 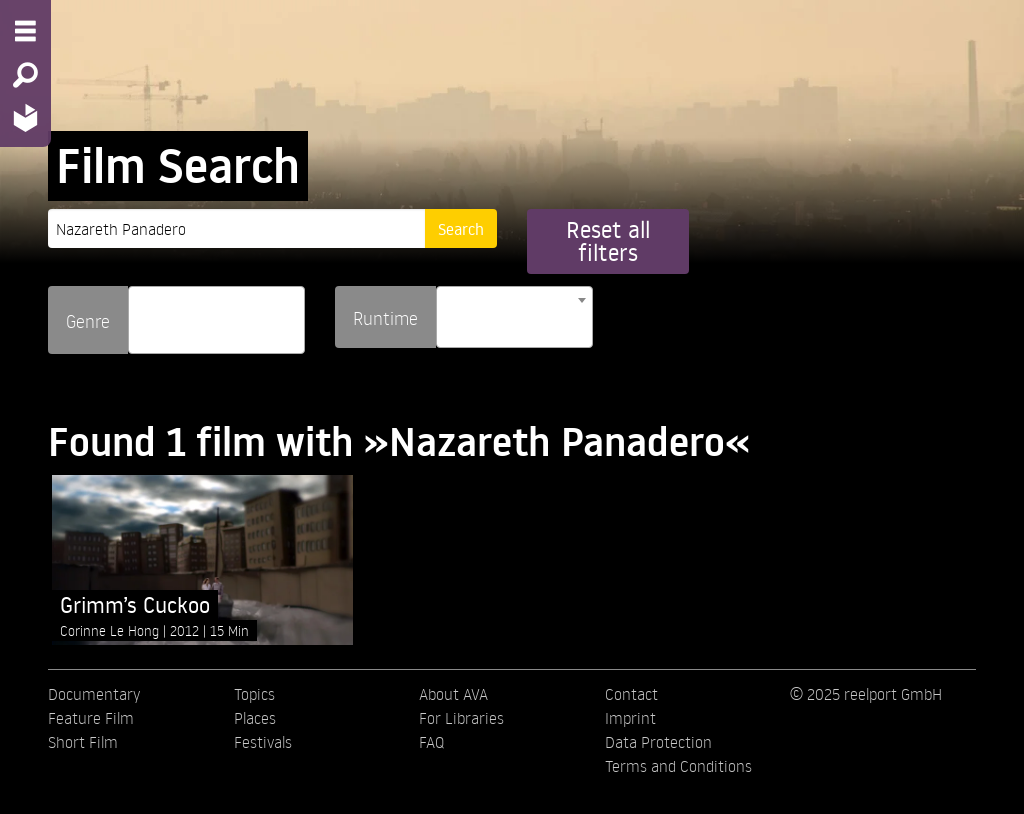 I want to click on [Search - Search for films], so click(x=25, y=75).